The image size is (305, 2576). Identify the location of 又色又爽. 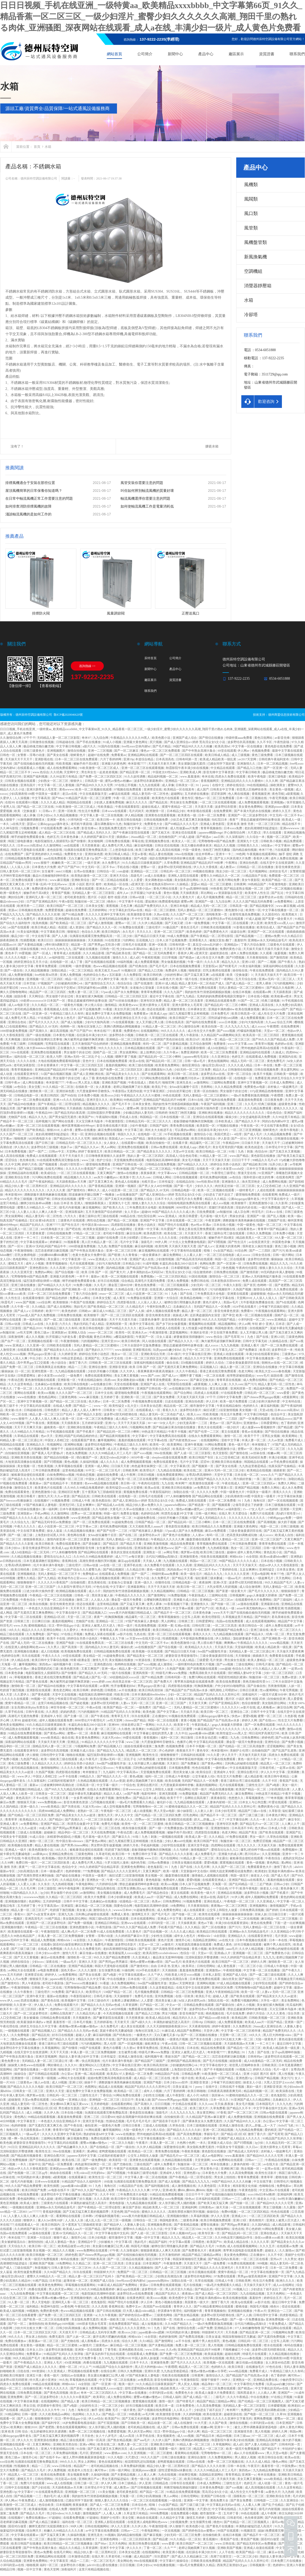
(126, 906).